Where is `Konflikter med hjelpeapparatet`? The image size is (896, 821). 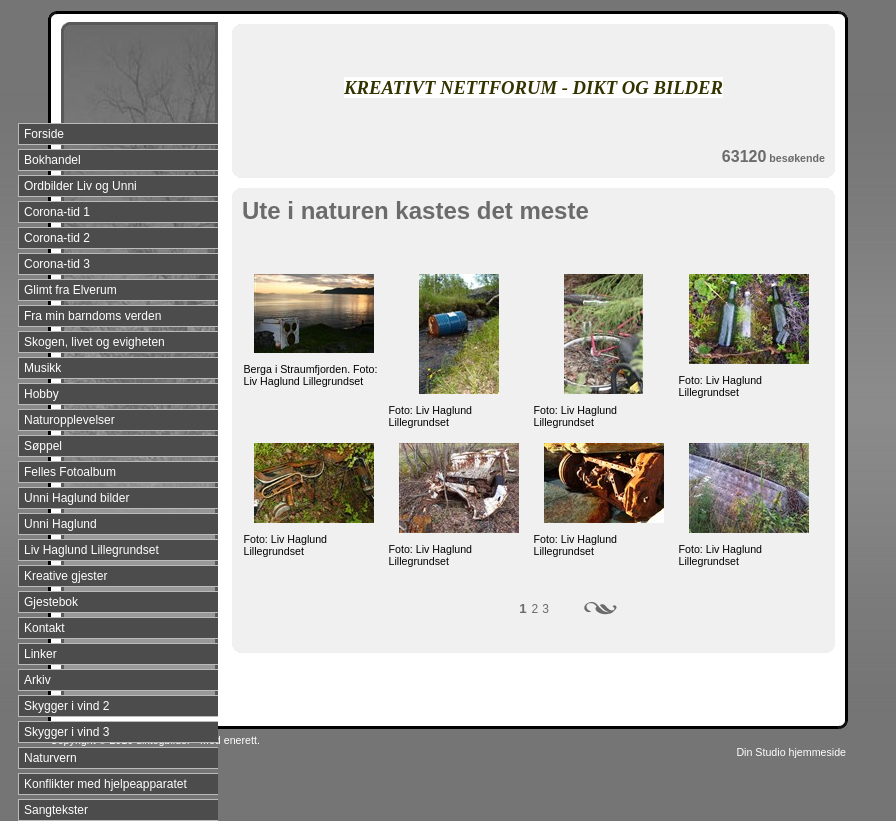 Konflikter med hjelpeapparatet is located at coordinates (105, 784).